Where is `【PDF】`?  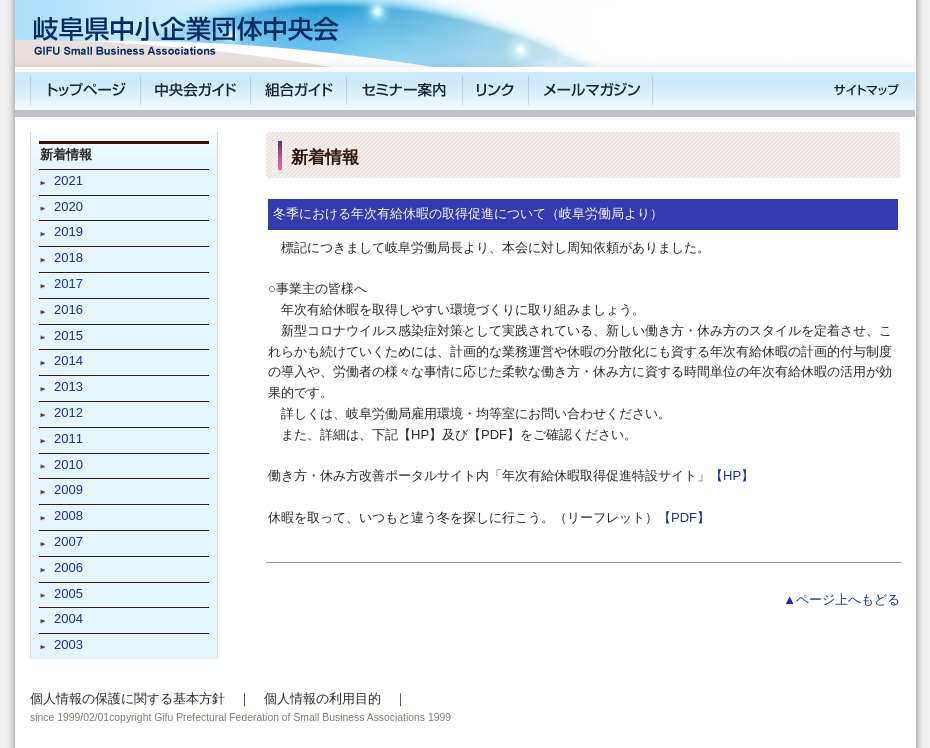
【PDF】 is located at coordinates (684, 517).